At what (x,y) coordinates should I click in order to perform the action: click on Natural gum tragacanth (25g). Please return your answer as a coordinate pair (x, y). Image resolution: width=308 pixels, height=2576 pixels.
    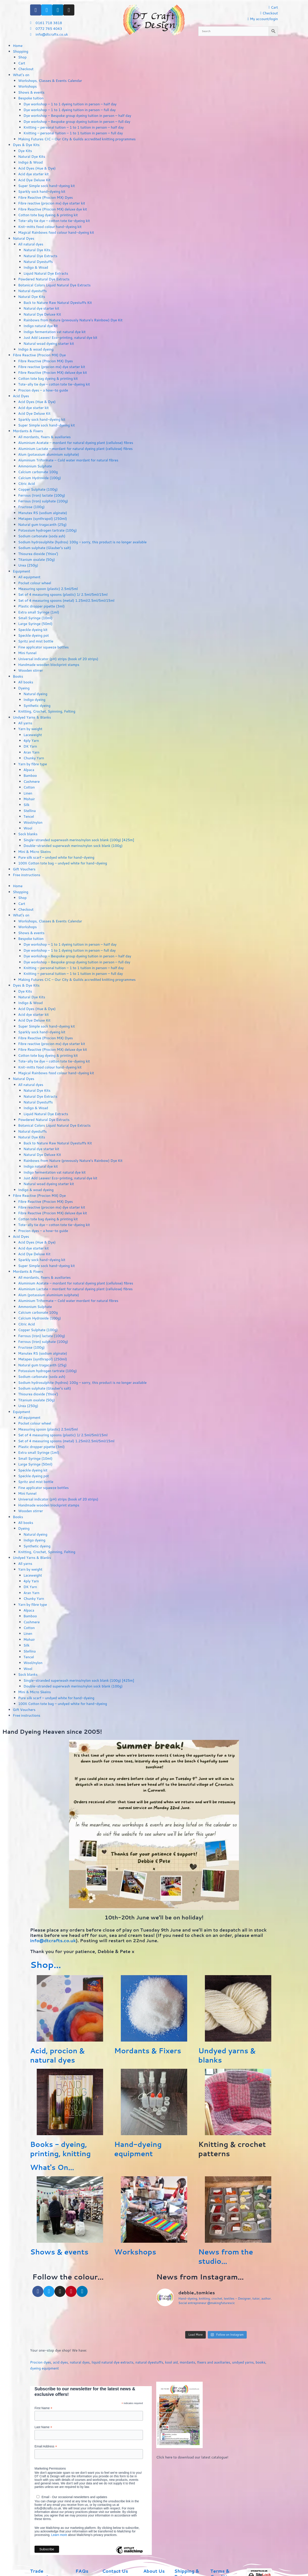
    Looking at the image, I should click on (42, 524).